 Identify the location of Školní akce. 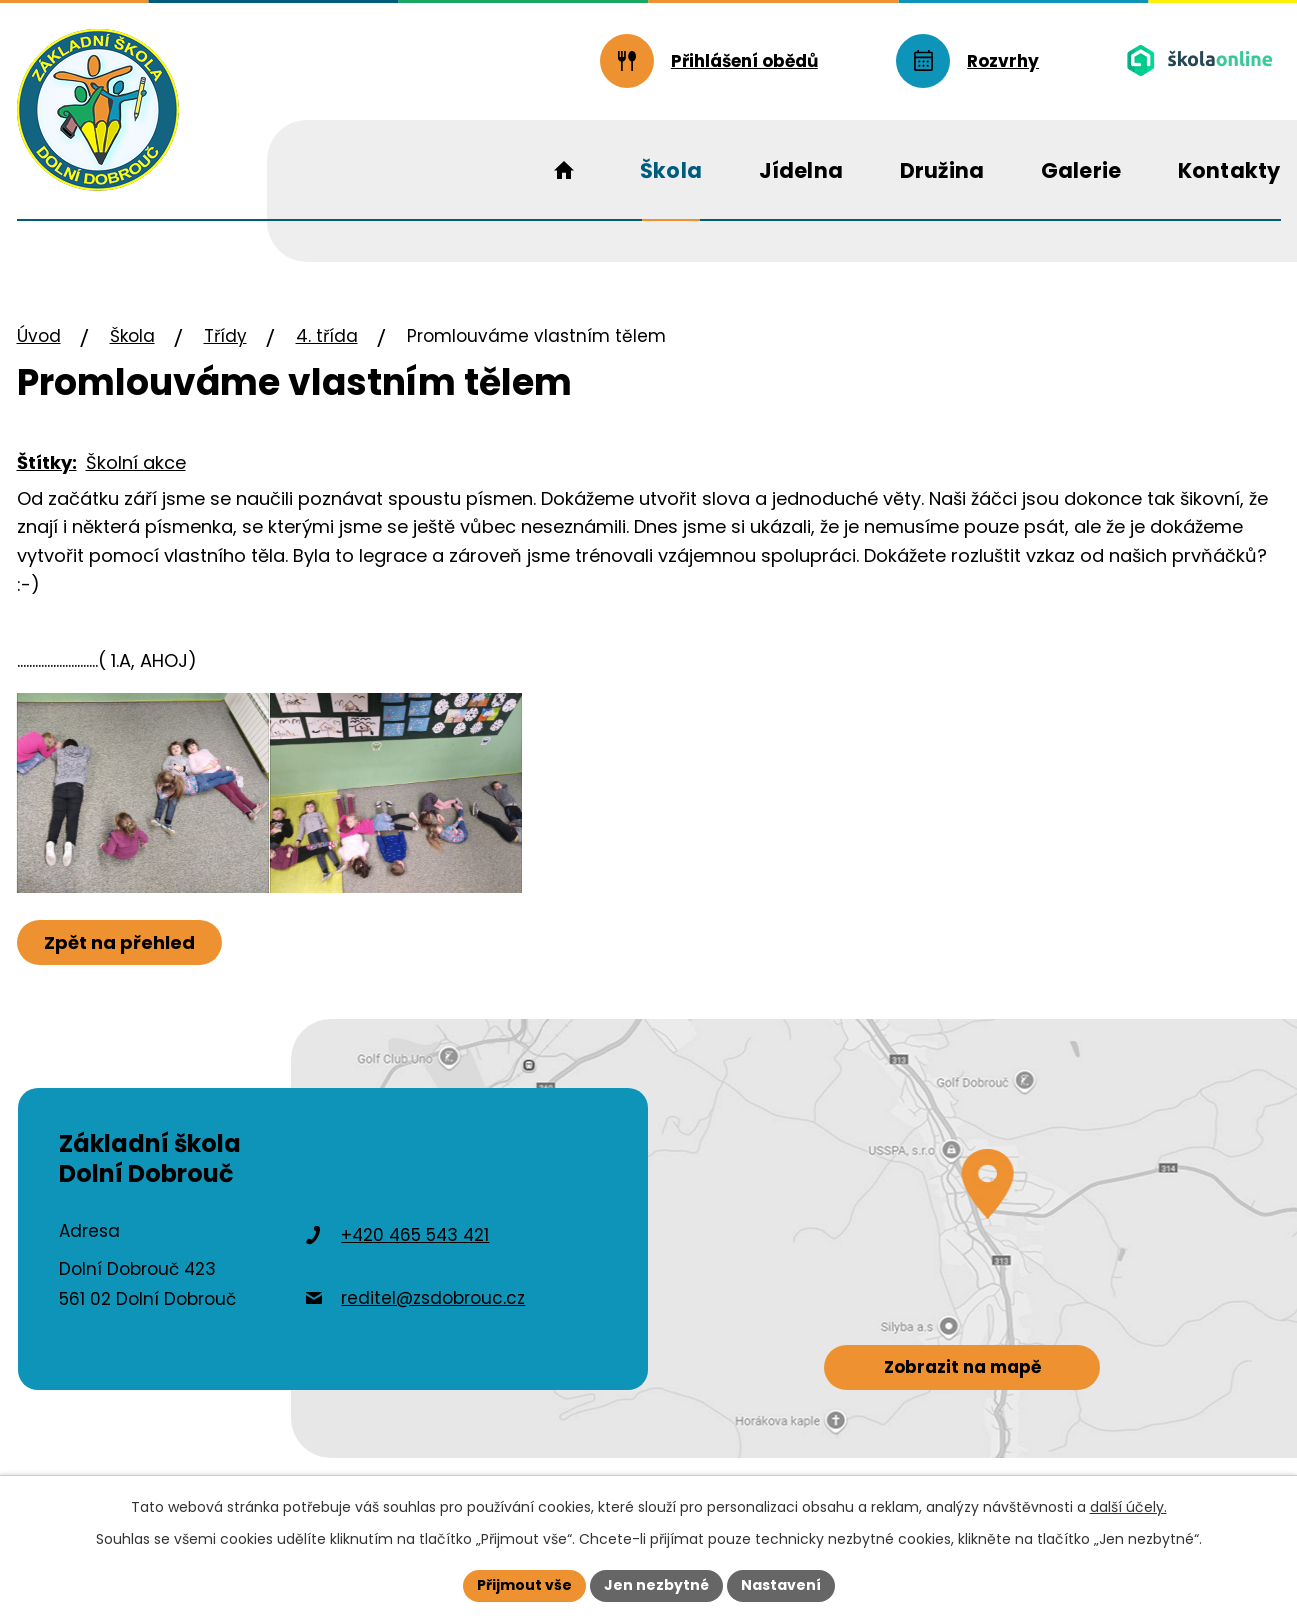
(136, 462).